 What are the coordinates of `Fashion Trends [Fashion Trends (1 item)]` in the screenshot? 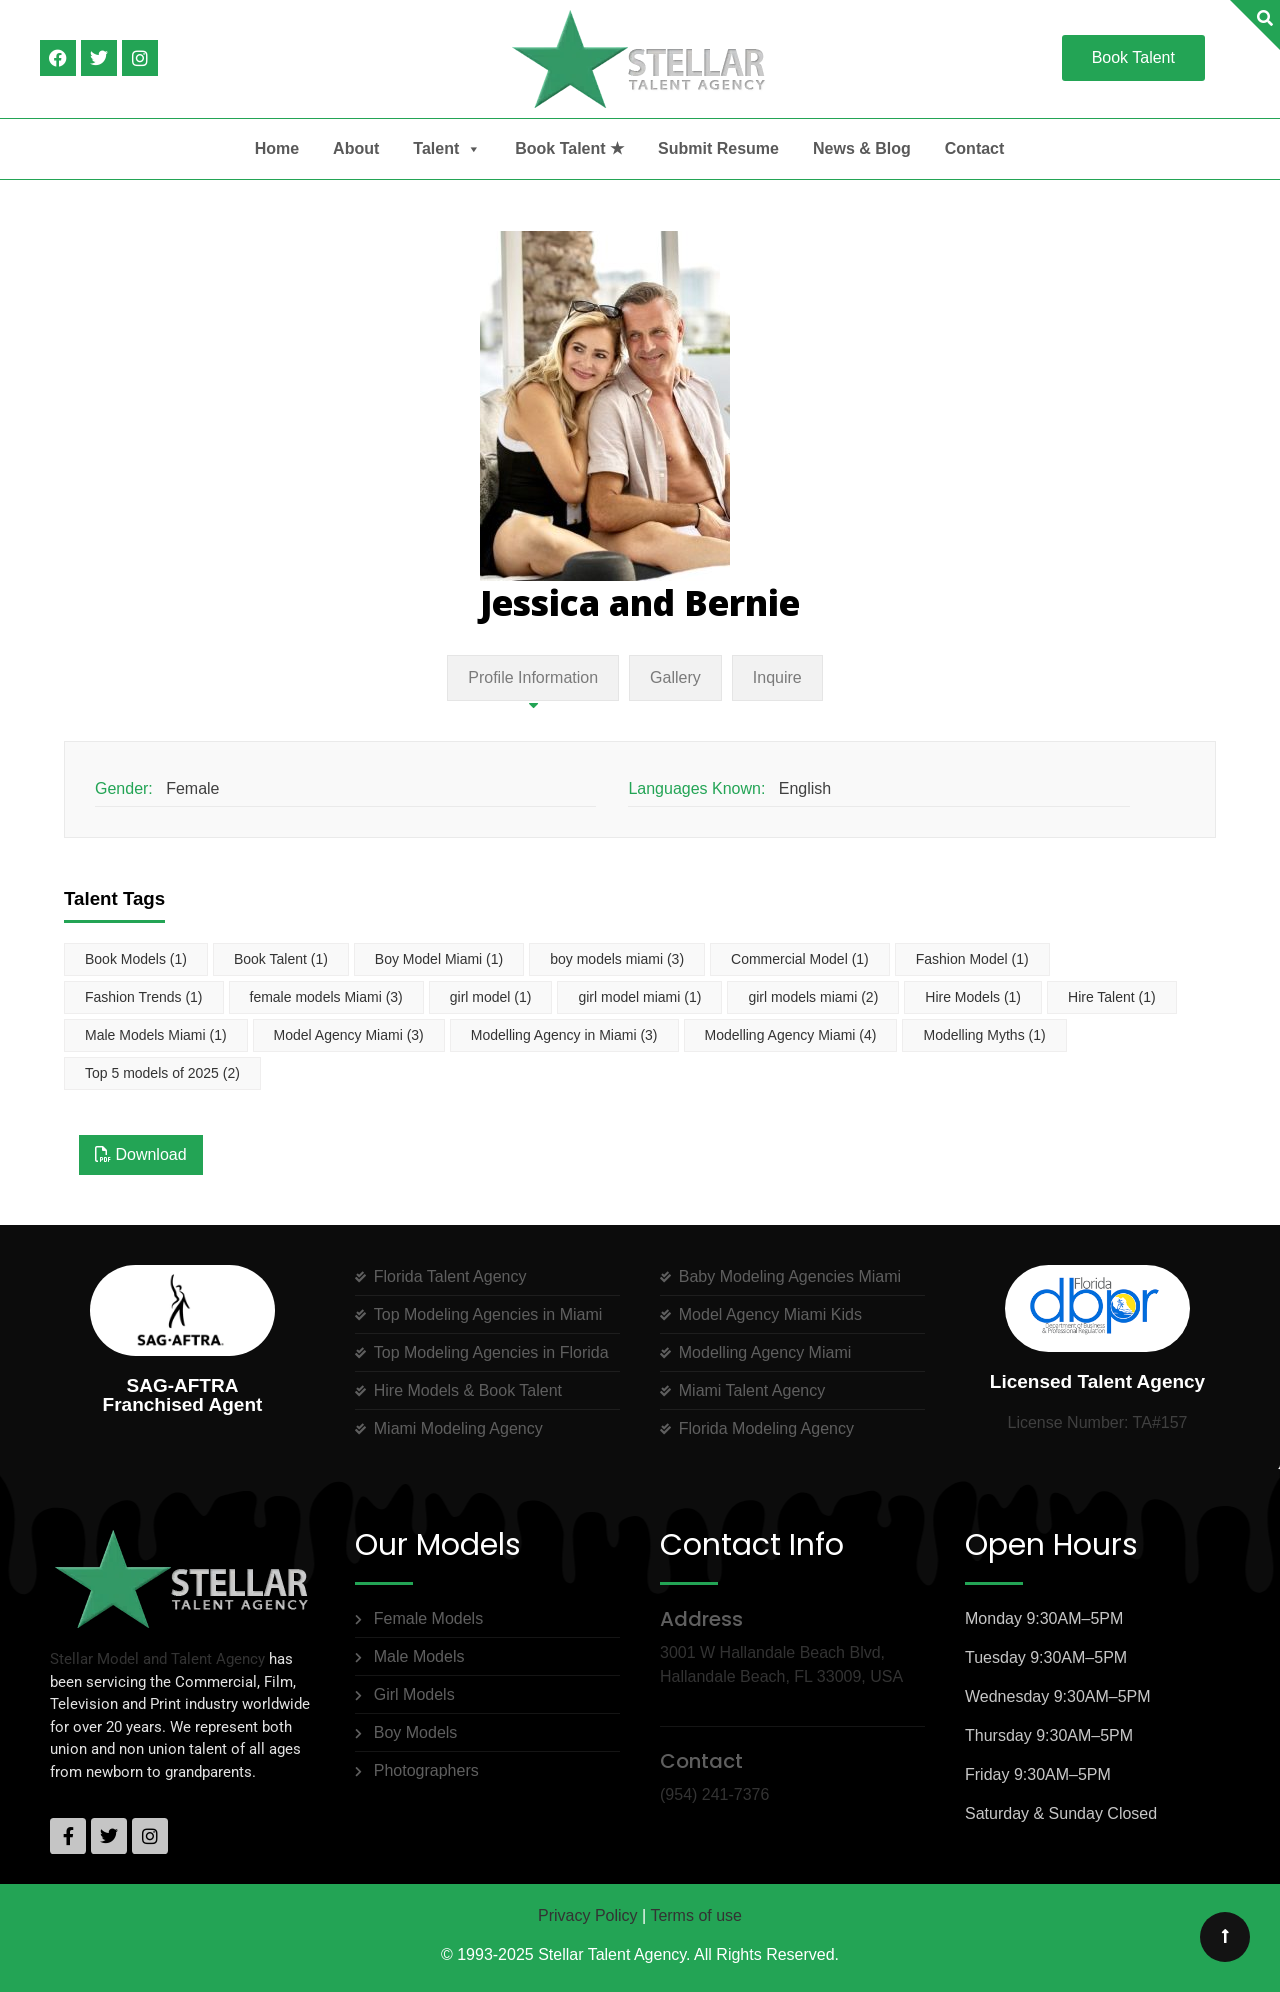 It's located at (144, 997).